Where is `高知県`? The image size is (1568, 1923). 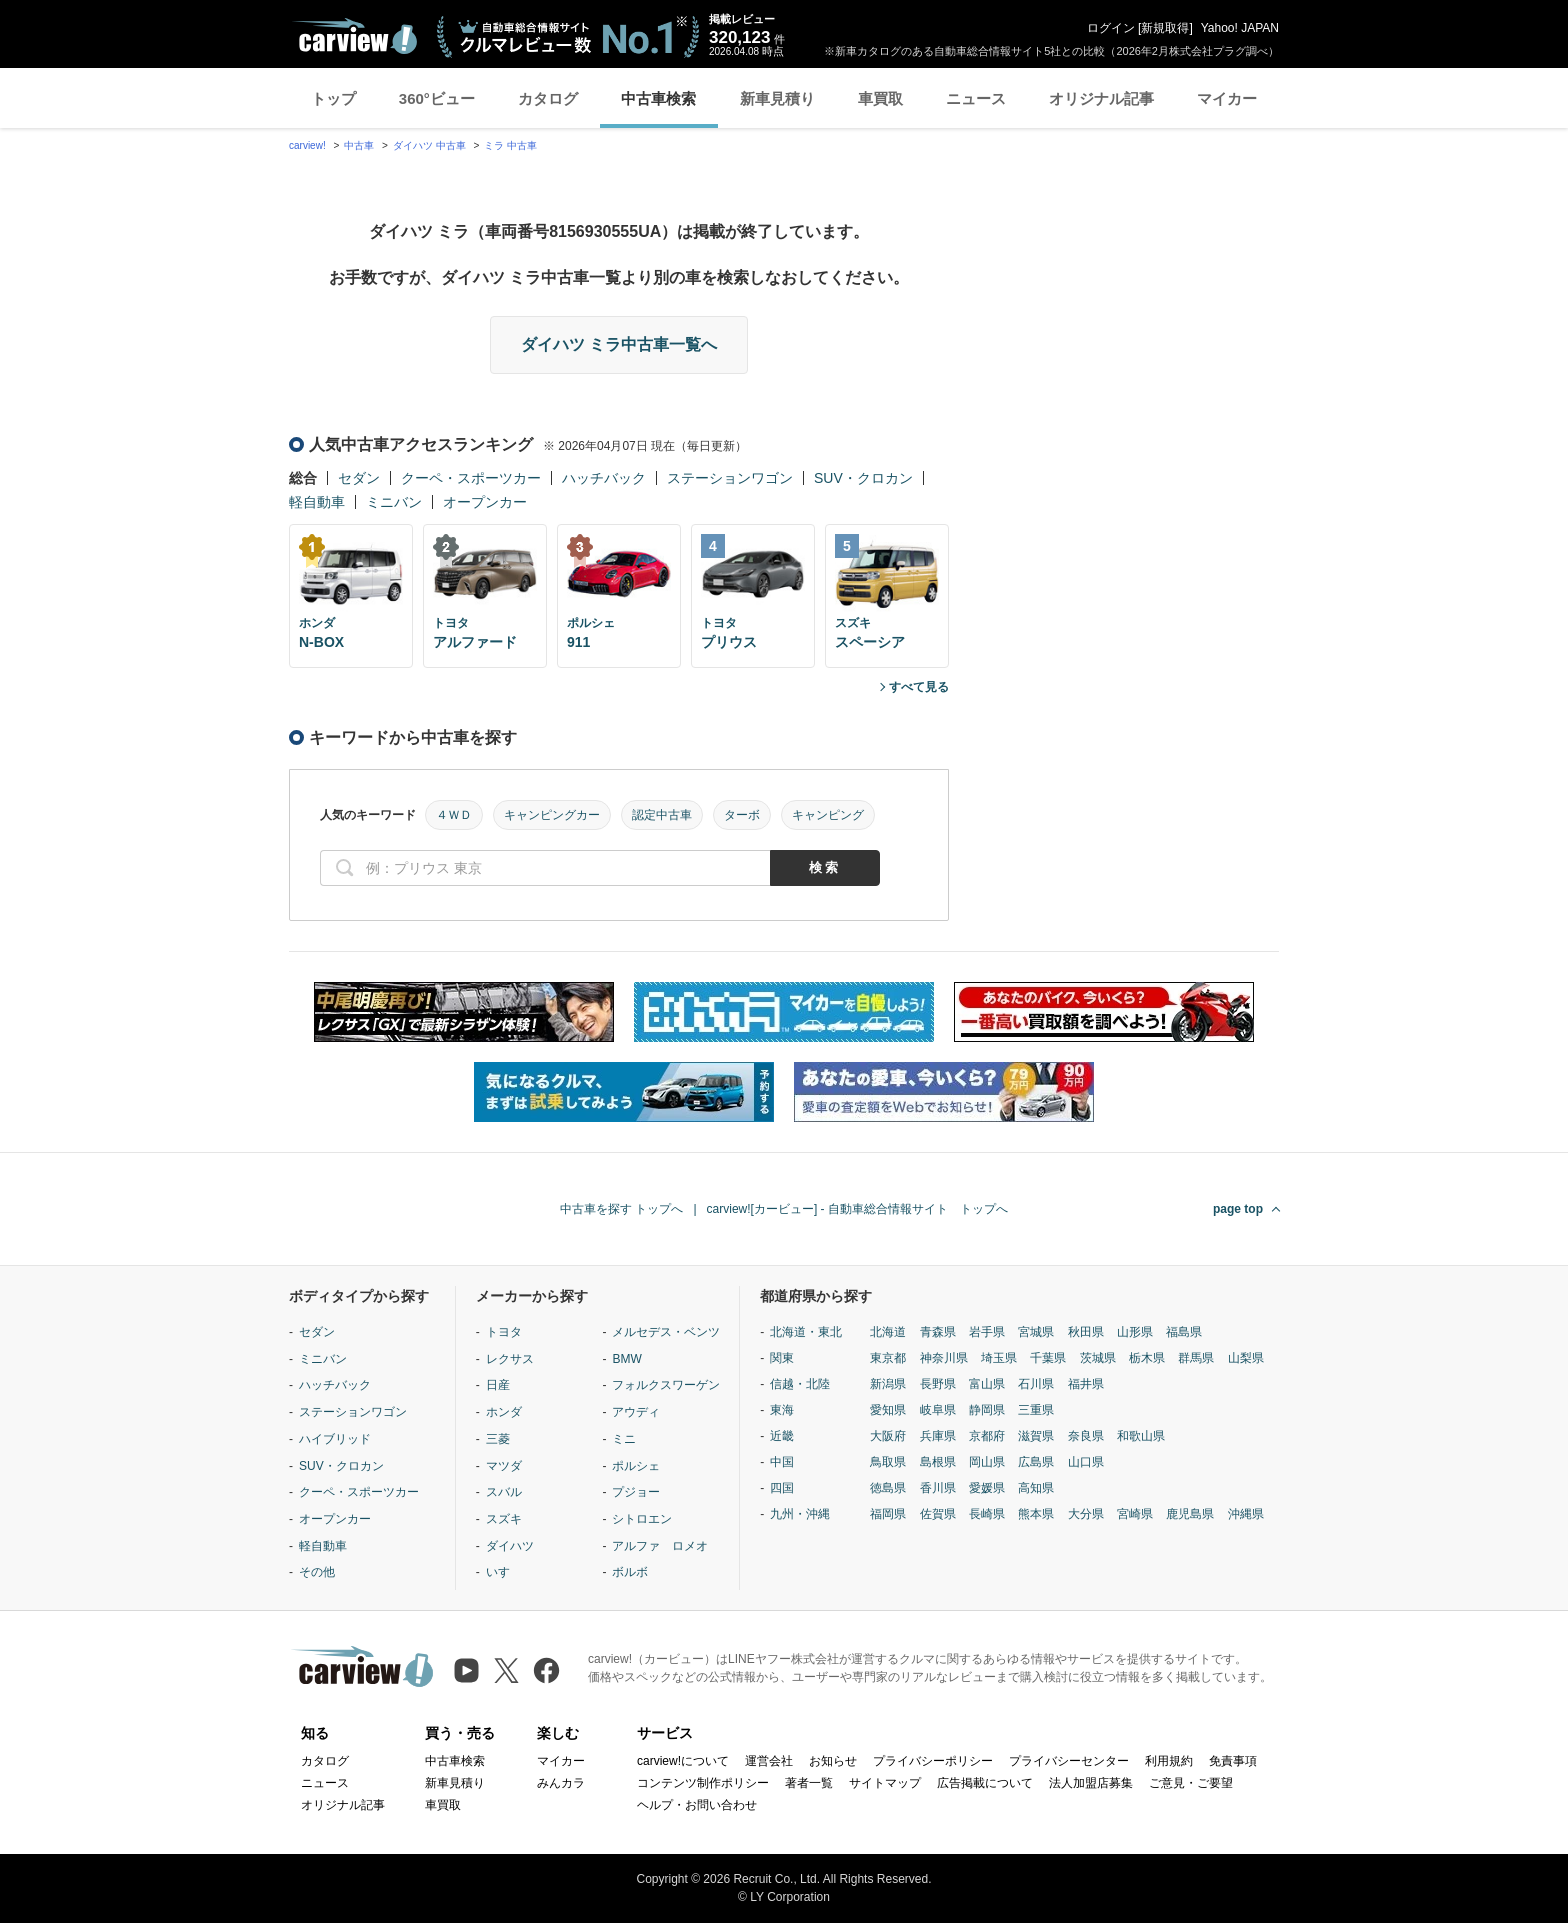 高知県 is located at coordinates (1036, 1488).